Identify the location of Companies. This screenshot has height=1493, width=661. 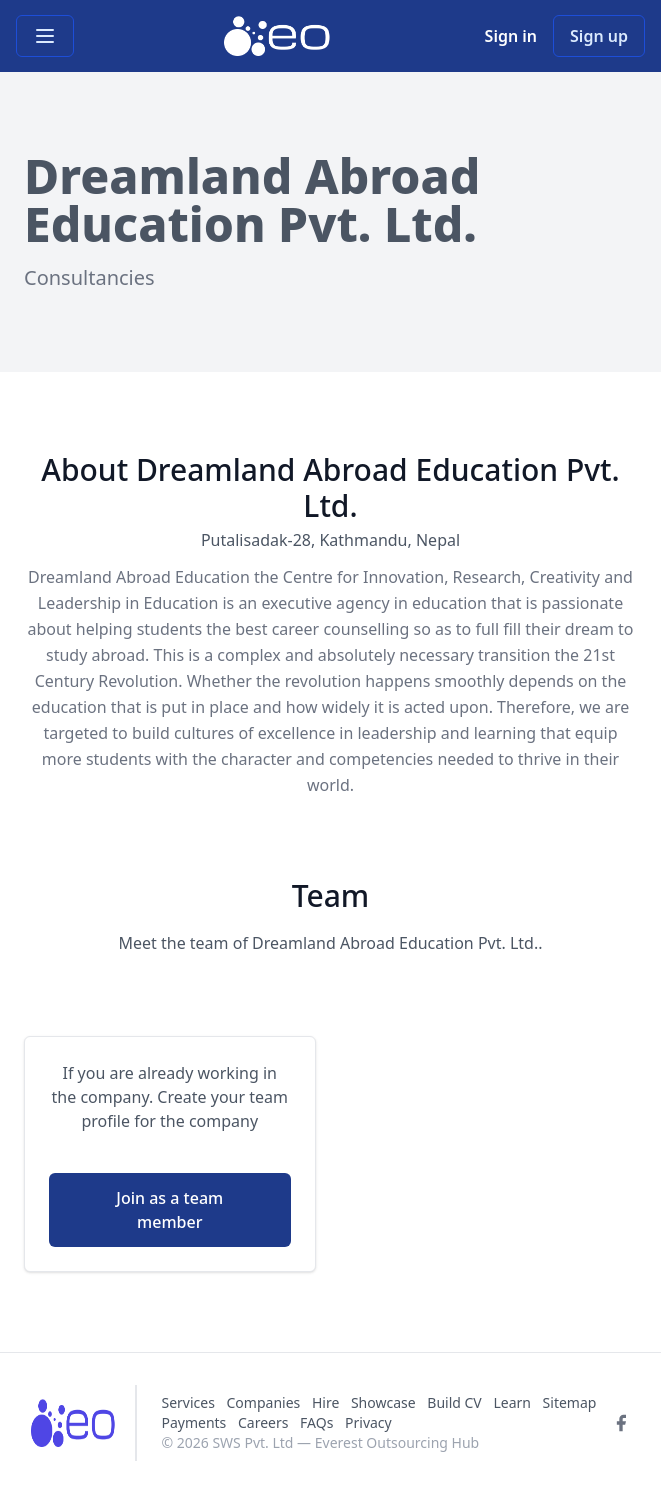
(265, 1402).